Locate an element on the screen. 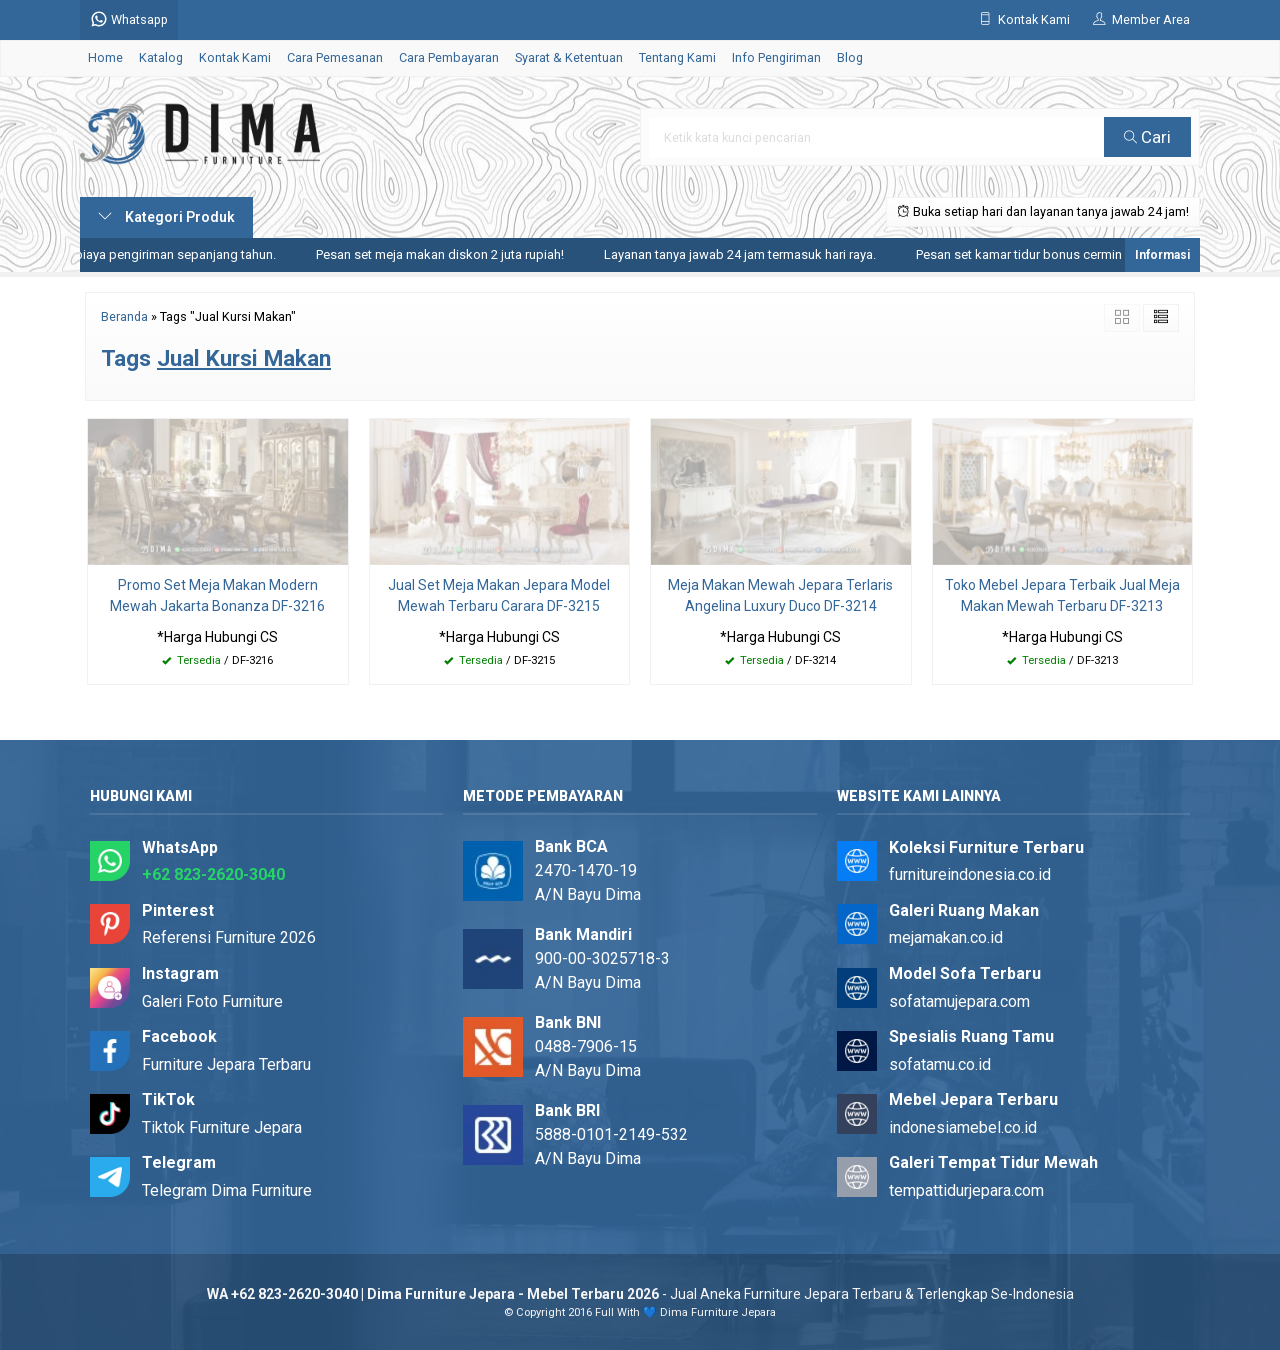 The image size is (1280, 1350). Blog is located at coordinates (850, 57).